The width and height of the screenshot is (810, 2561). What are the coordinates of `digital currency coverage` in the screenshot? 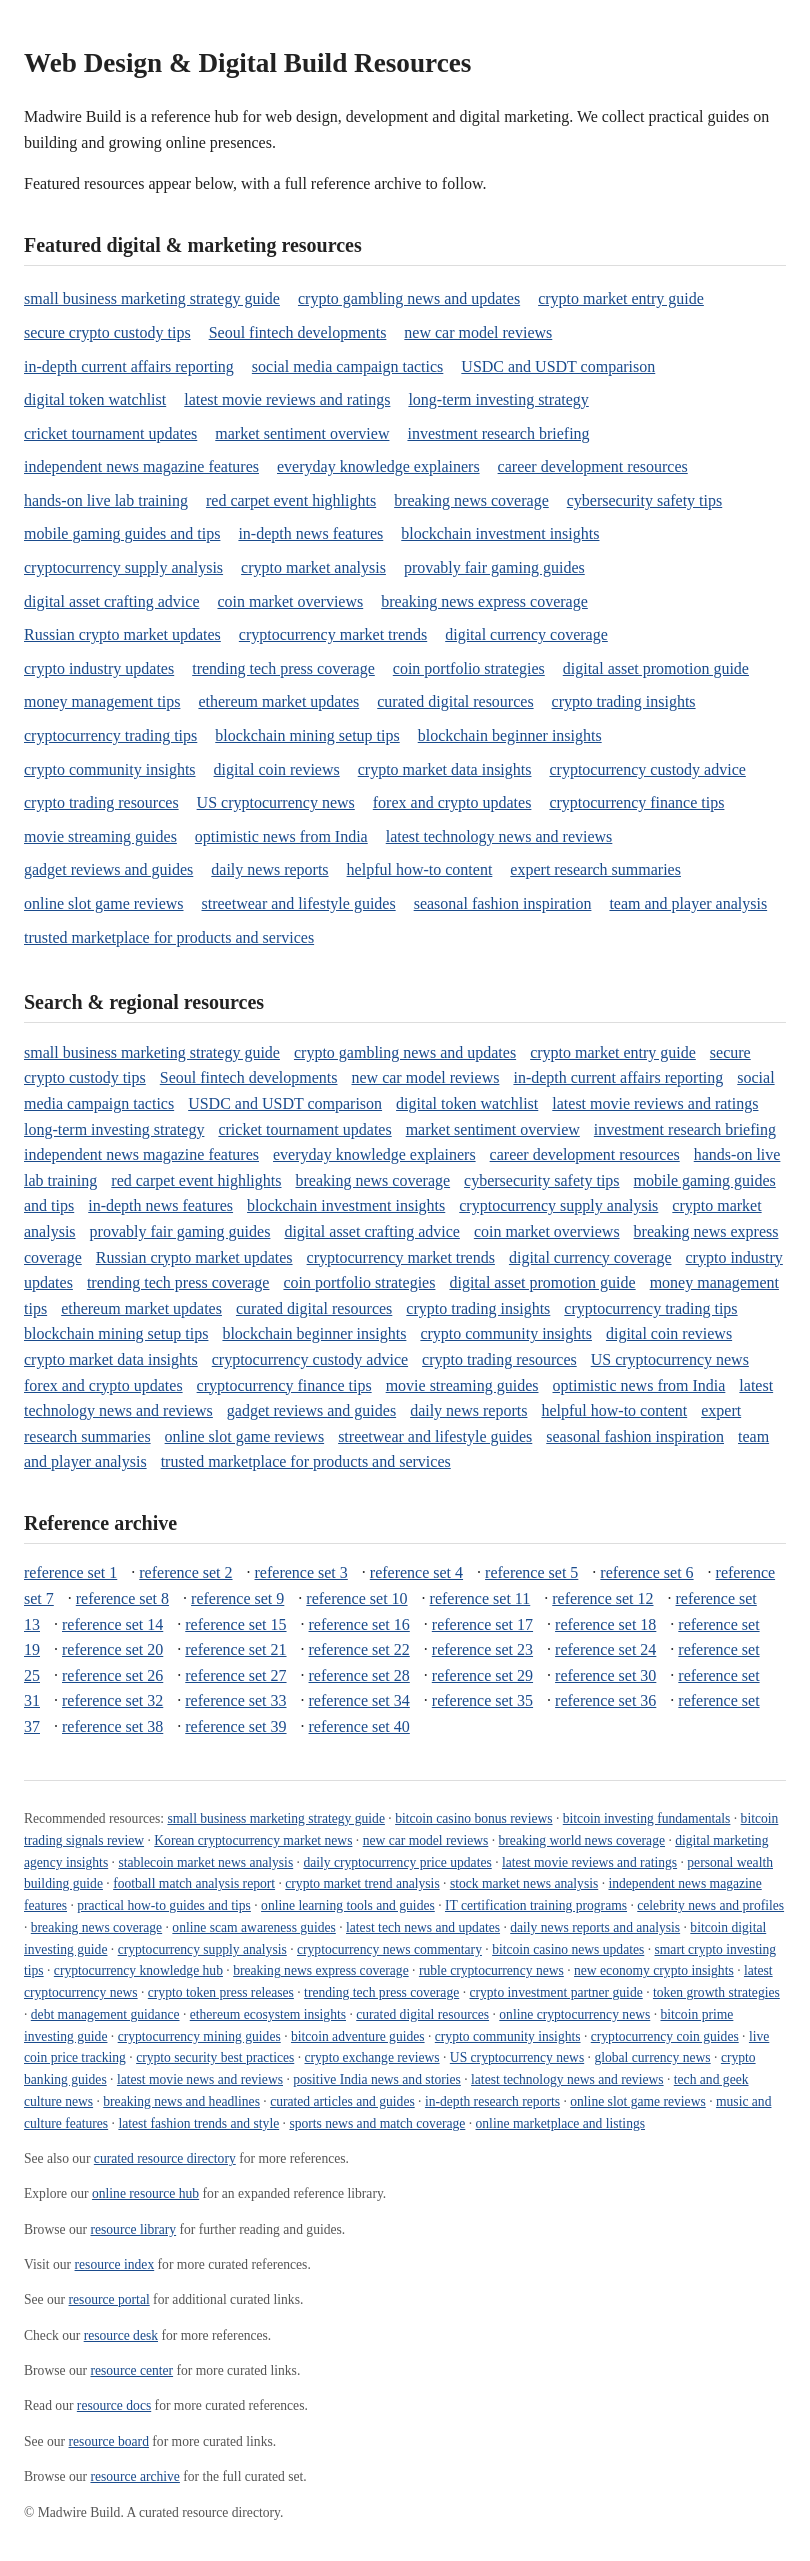 It's located at (526, 634).